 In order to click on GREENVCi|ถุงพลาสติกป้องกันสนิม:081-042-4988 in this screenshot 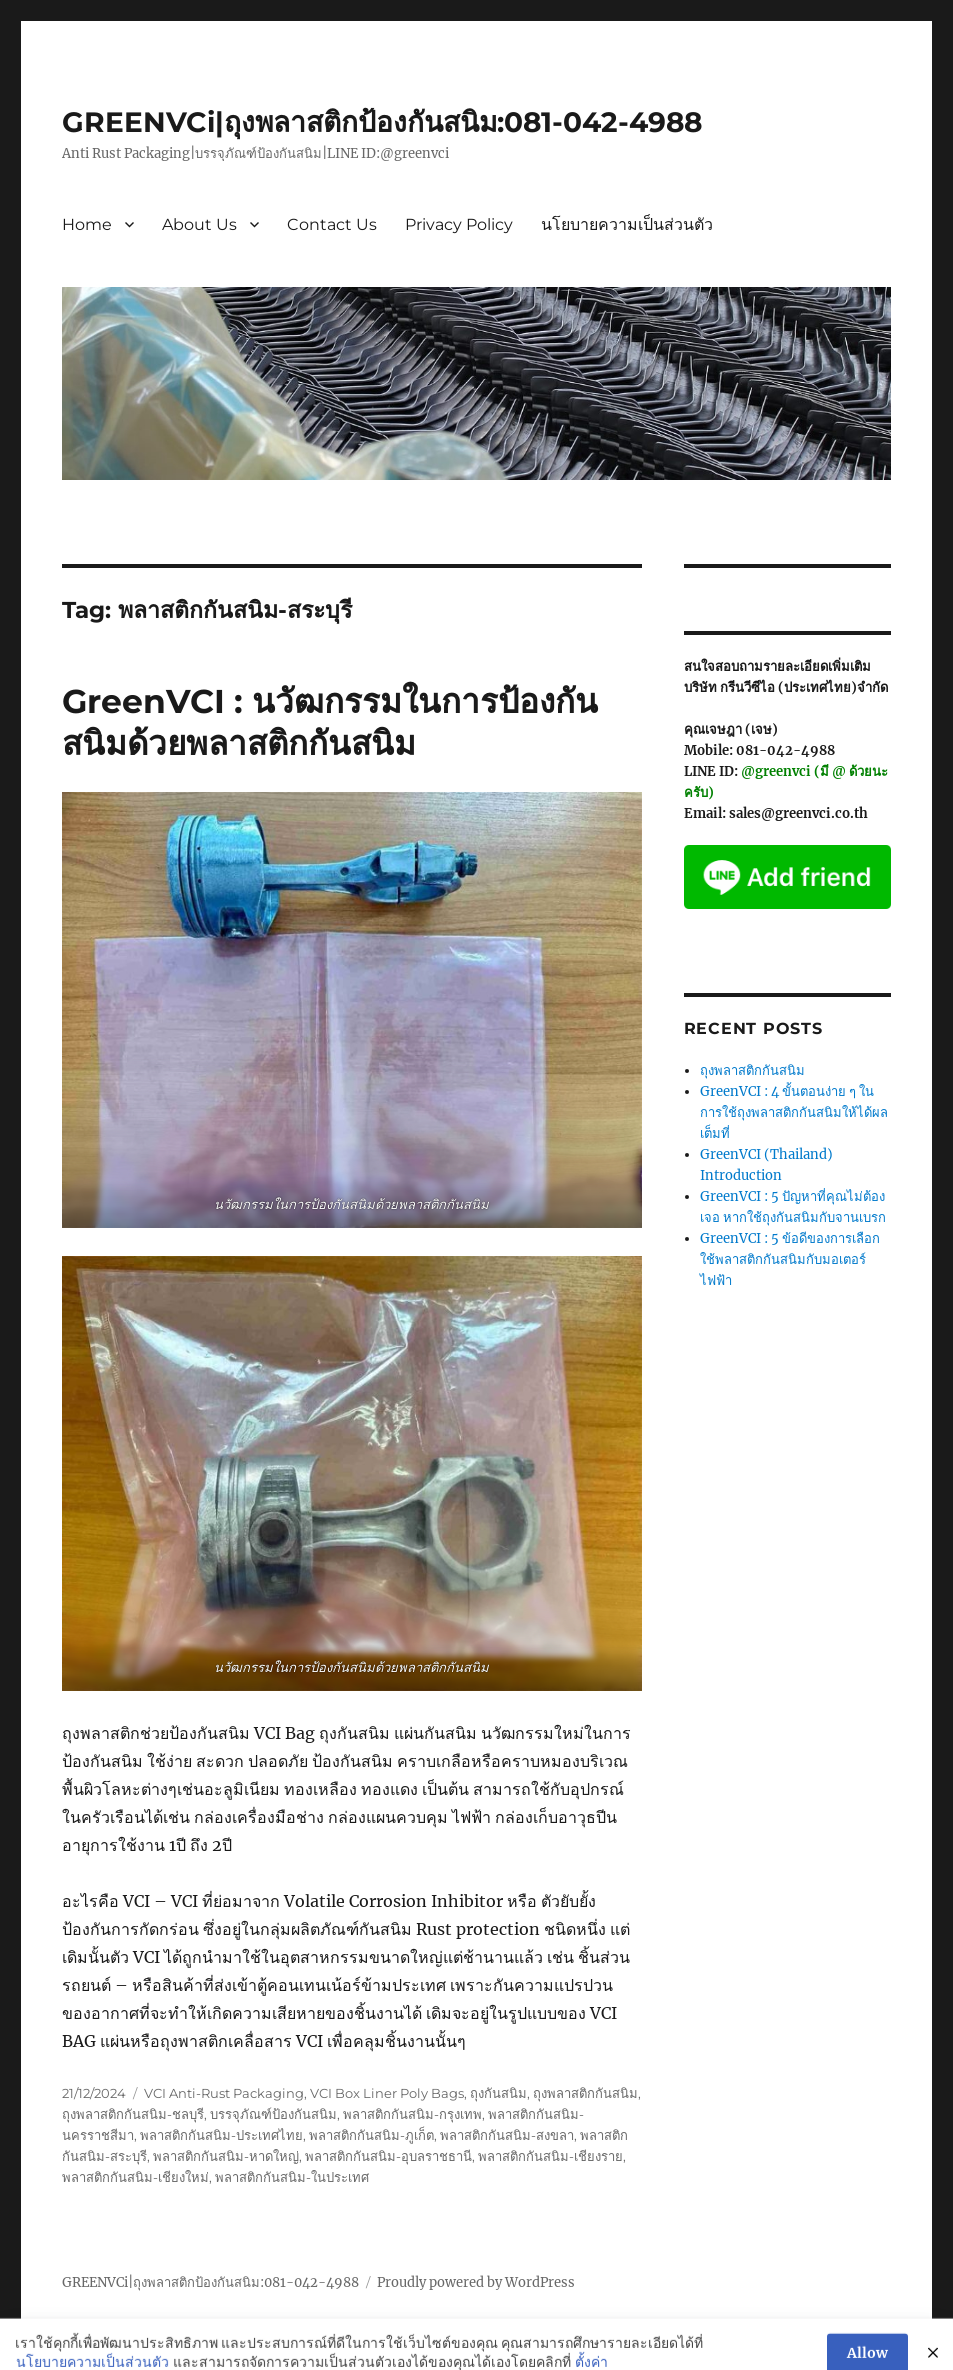, I will do `click(382, 122)`.